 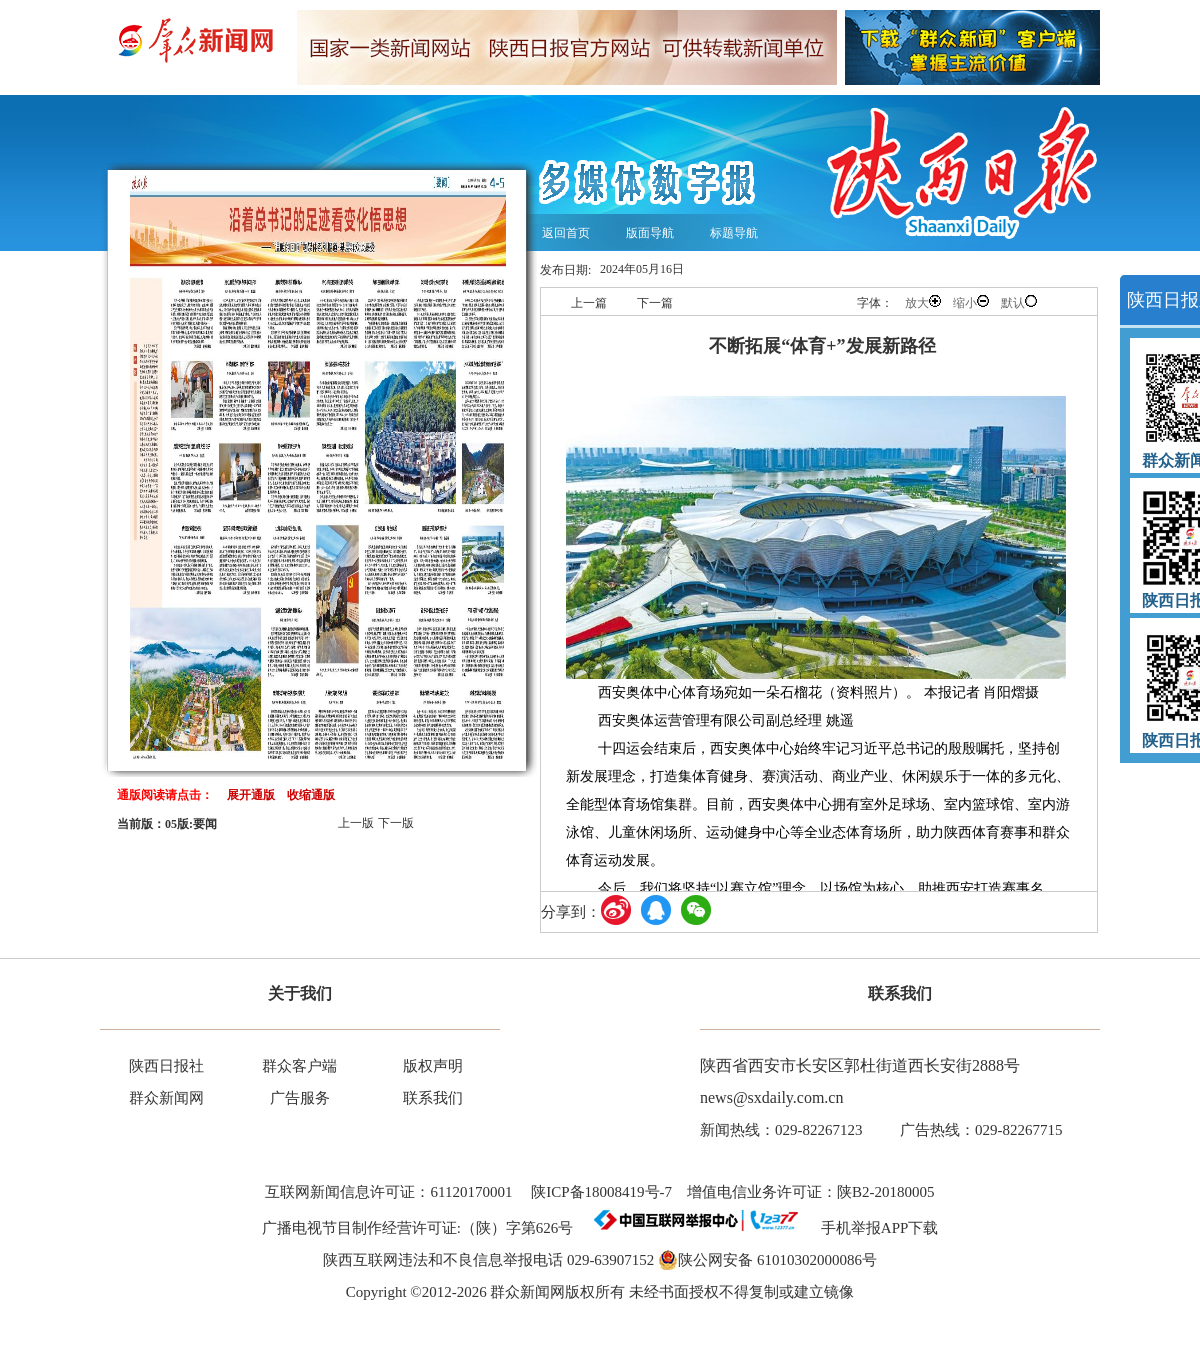 What do you see at coordinates (767, 1260) in the screenshot?
I see `陕公网安备 61010302000086号` at bounding box center [767, 1260].